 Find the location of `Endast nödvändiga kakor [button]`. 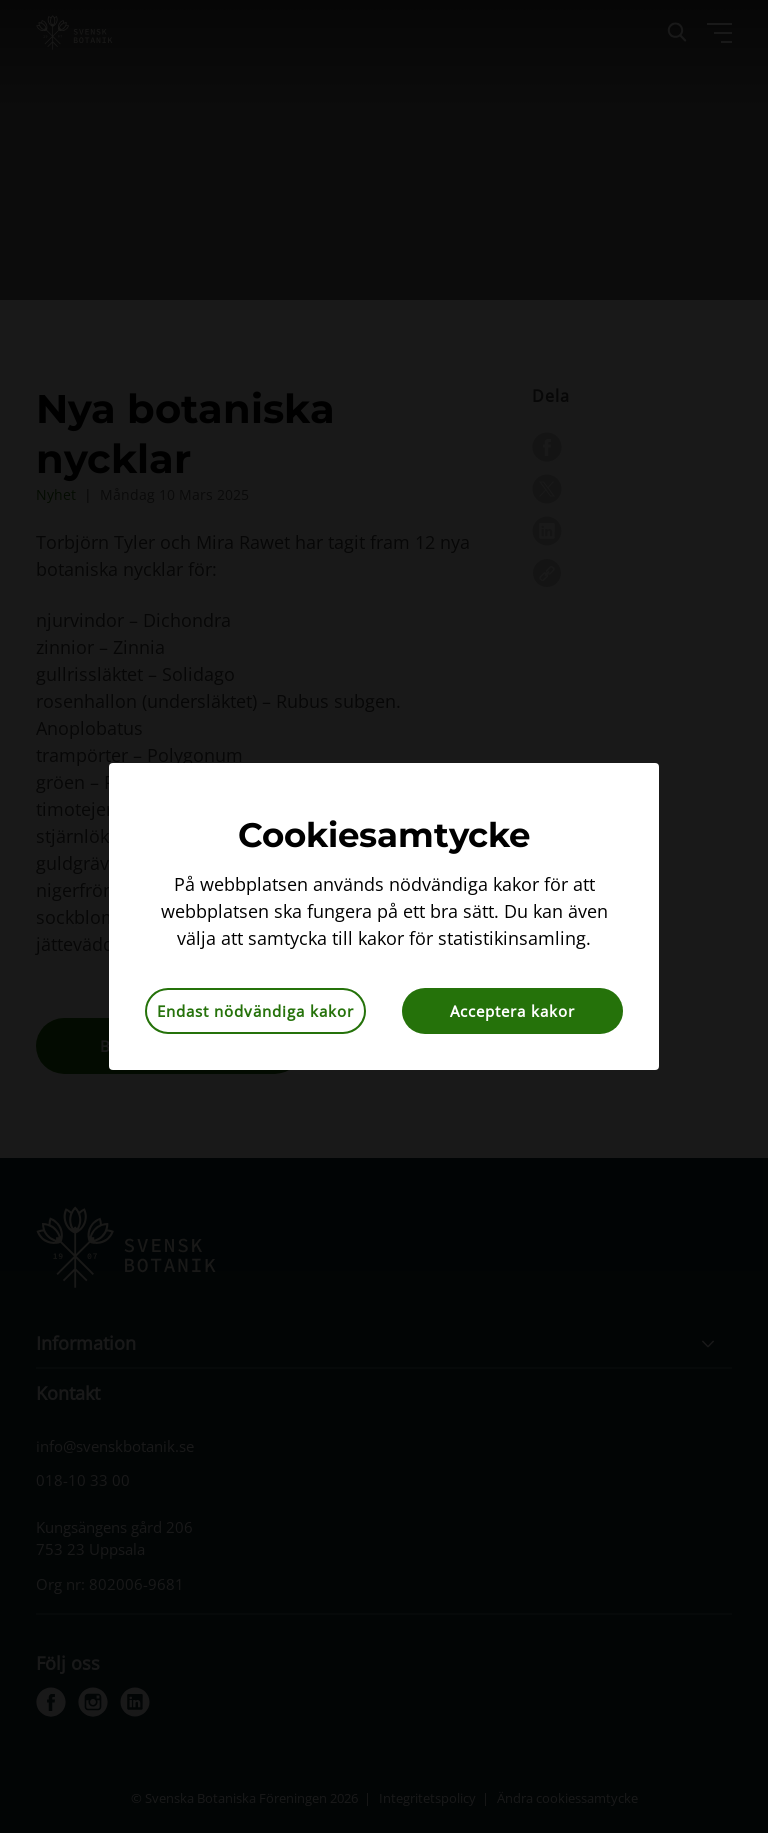

Endast nödvändiga kakor [button] is located at coordinates (255, 1011).